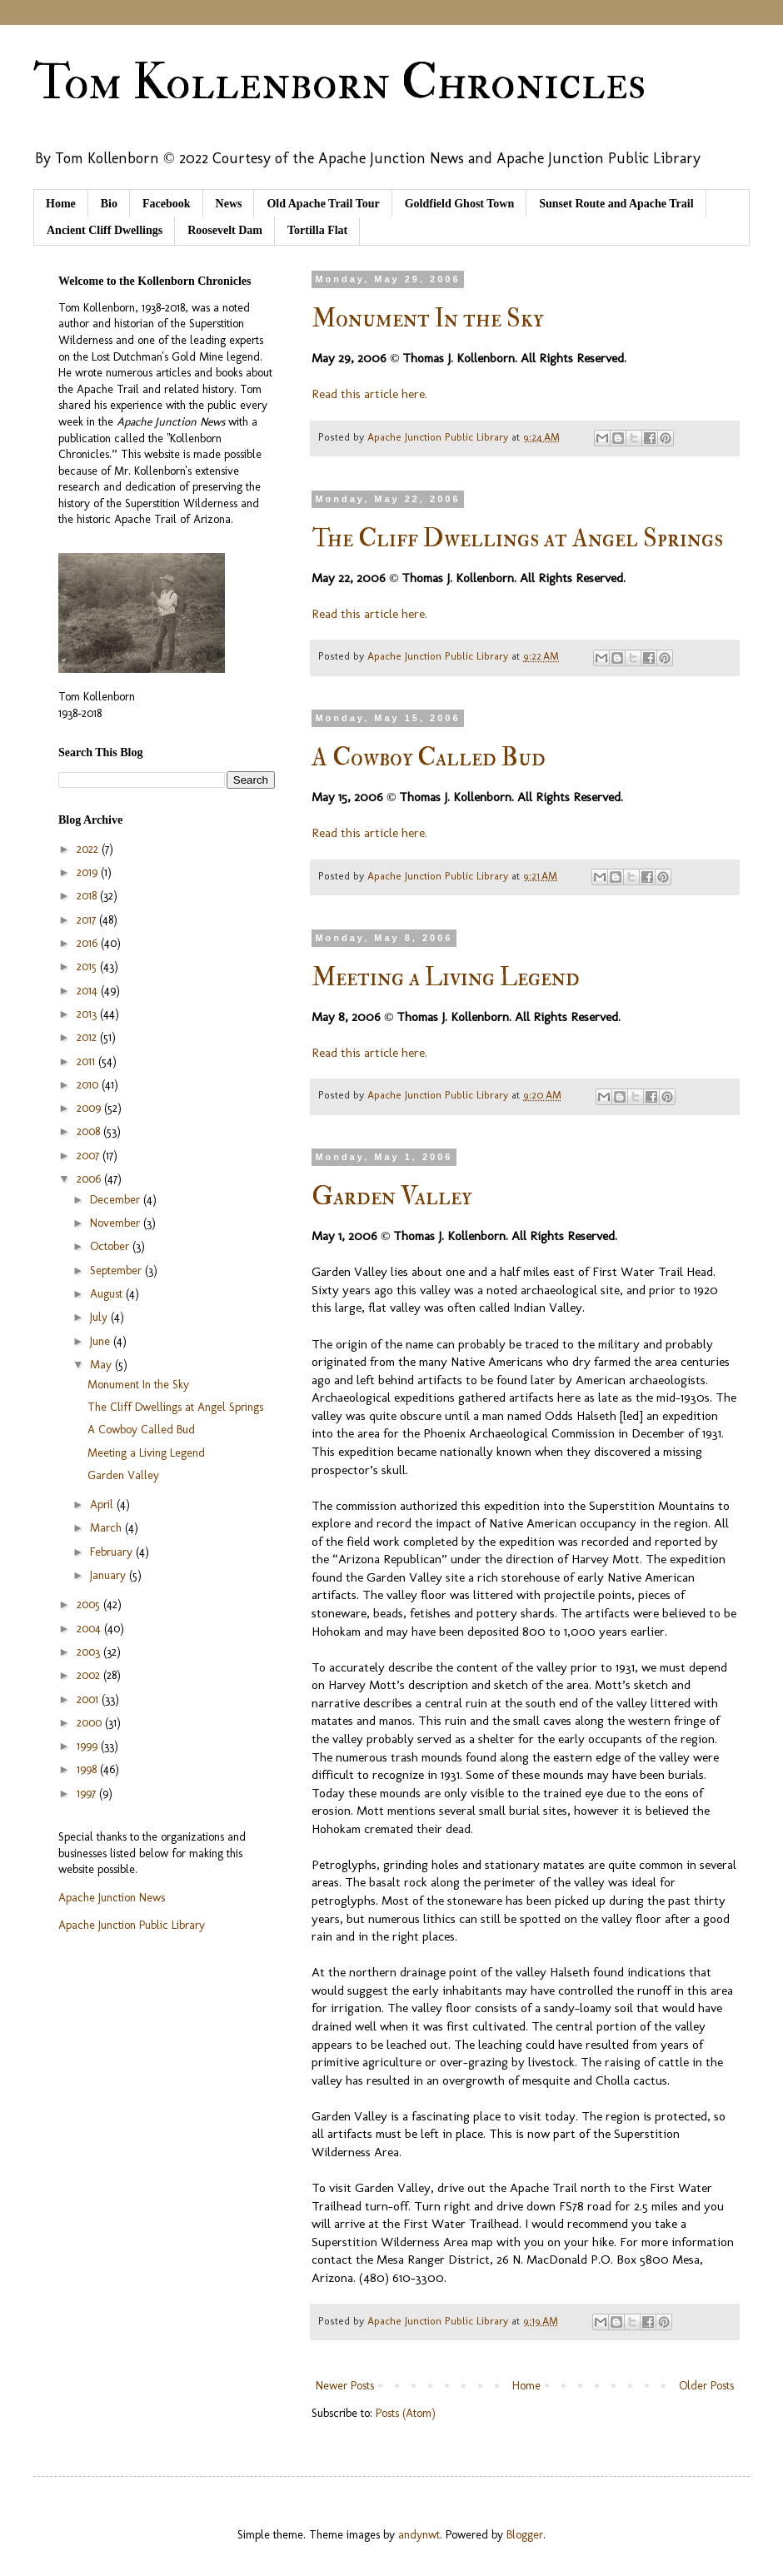 The width and height of the screenshot is (783, 2576). What do you see at coordinates (100, 1317) in the screenshot?
I see `July` at bounding box center [100, 1317].